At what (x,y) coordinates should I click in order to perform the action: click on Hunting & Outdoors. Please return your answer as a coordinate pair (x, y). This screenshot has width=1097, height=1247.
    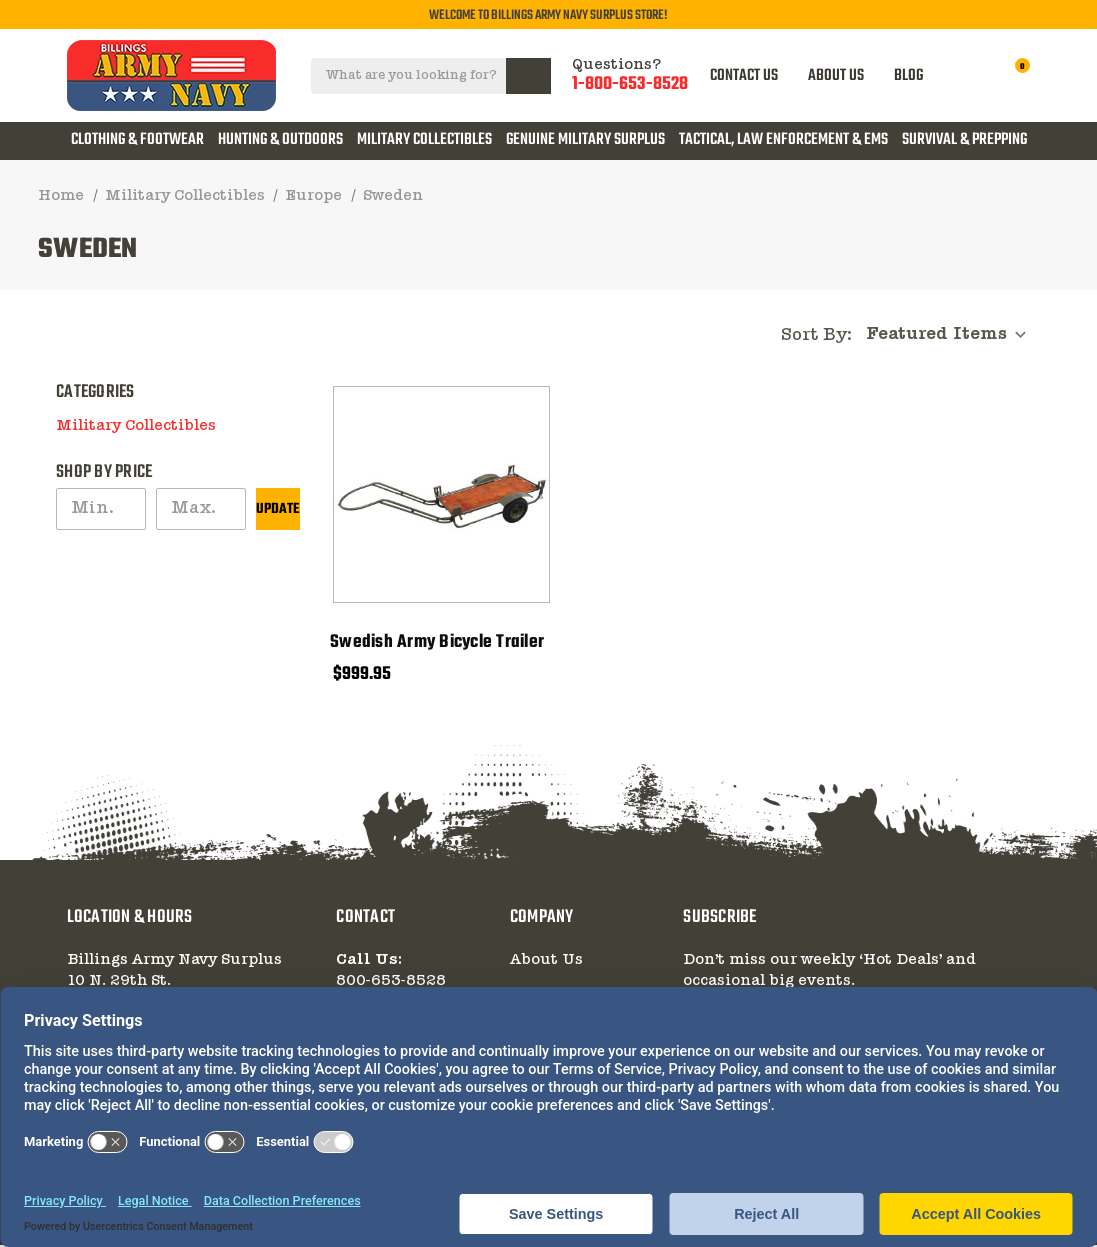
    Looking at the image, I should click on (280, 140).